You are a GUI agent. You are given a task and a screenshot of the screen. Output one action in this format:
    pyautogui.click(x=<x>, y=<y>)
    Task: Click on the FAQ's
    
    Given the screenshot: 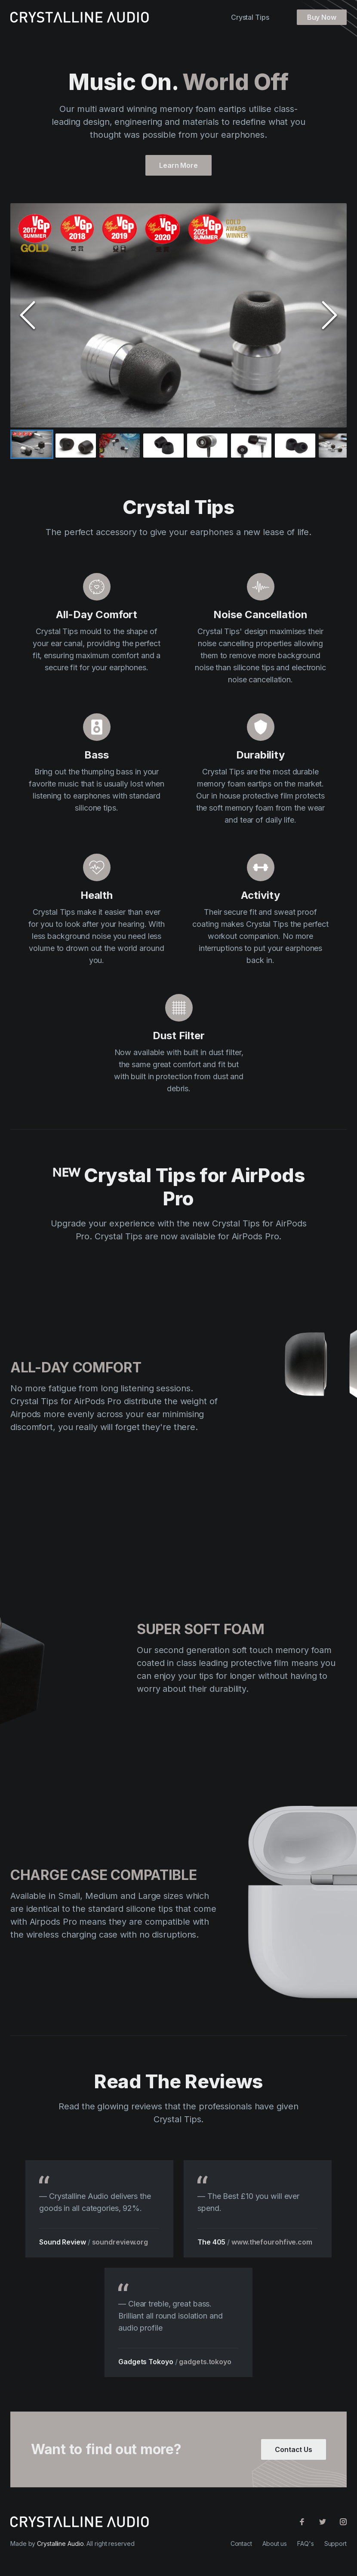 What is the action you would take?
    pyautogui.click(x=305, y=2543)
    